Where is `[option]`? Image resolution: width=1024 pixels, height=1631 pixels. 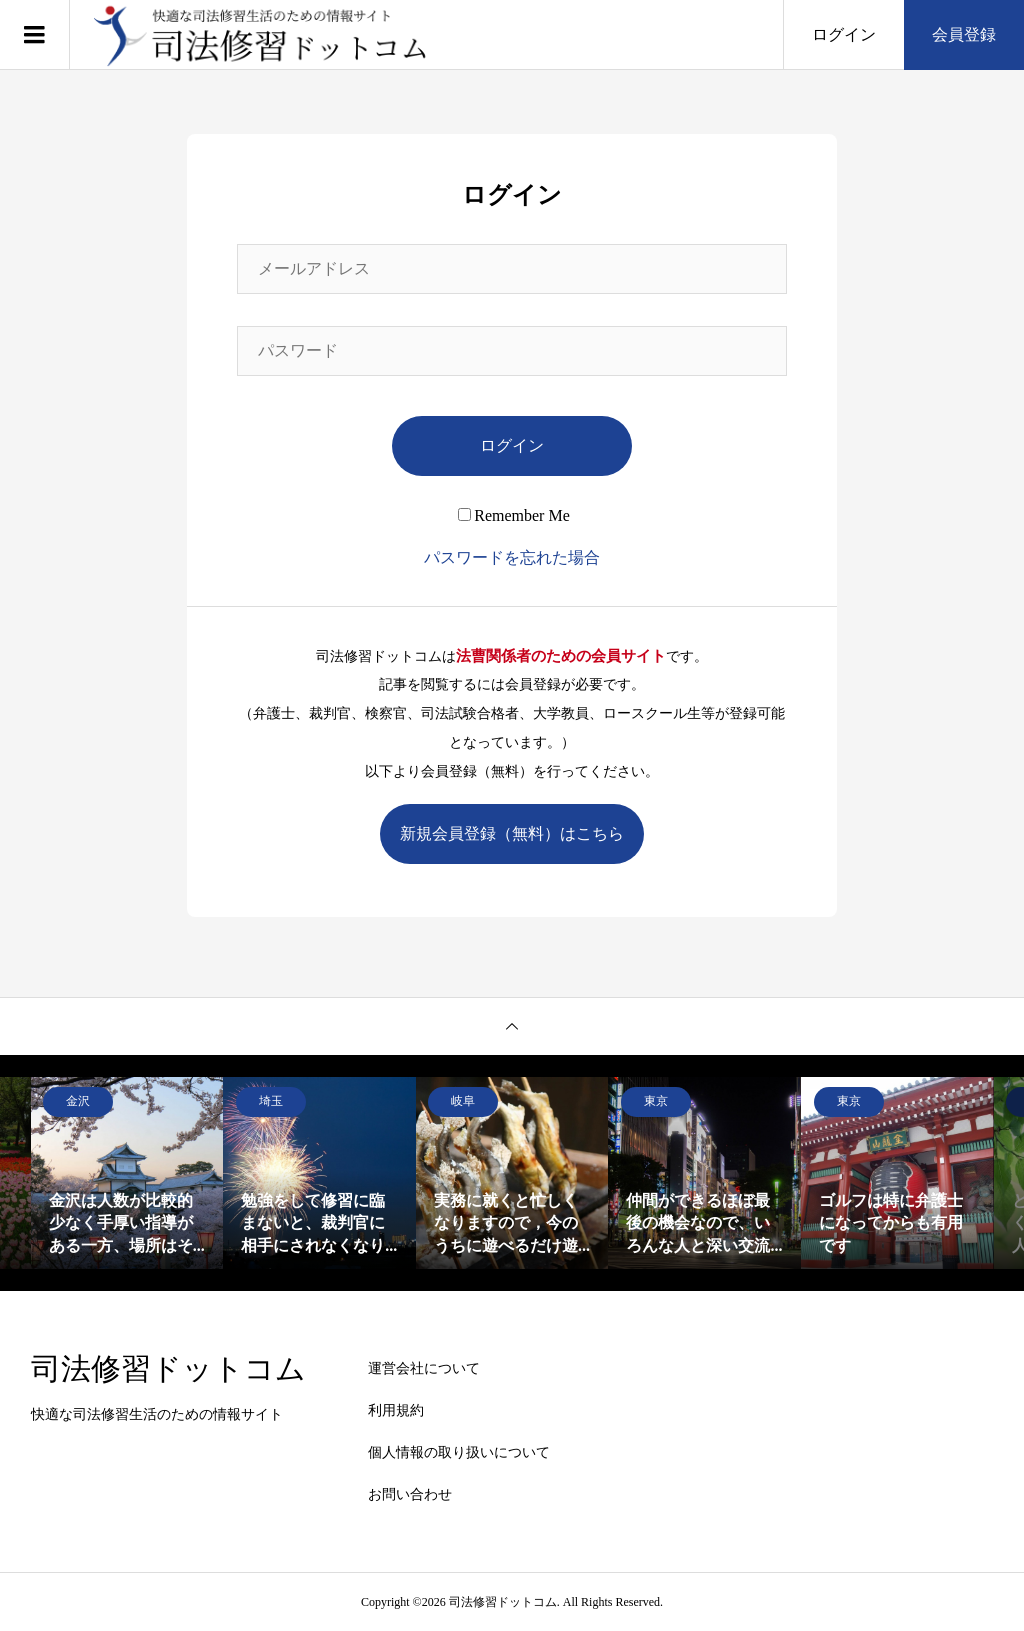
[option] is located at coordinates (127, 1173).